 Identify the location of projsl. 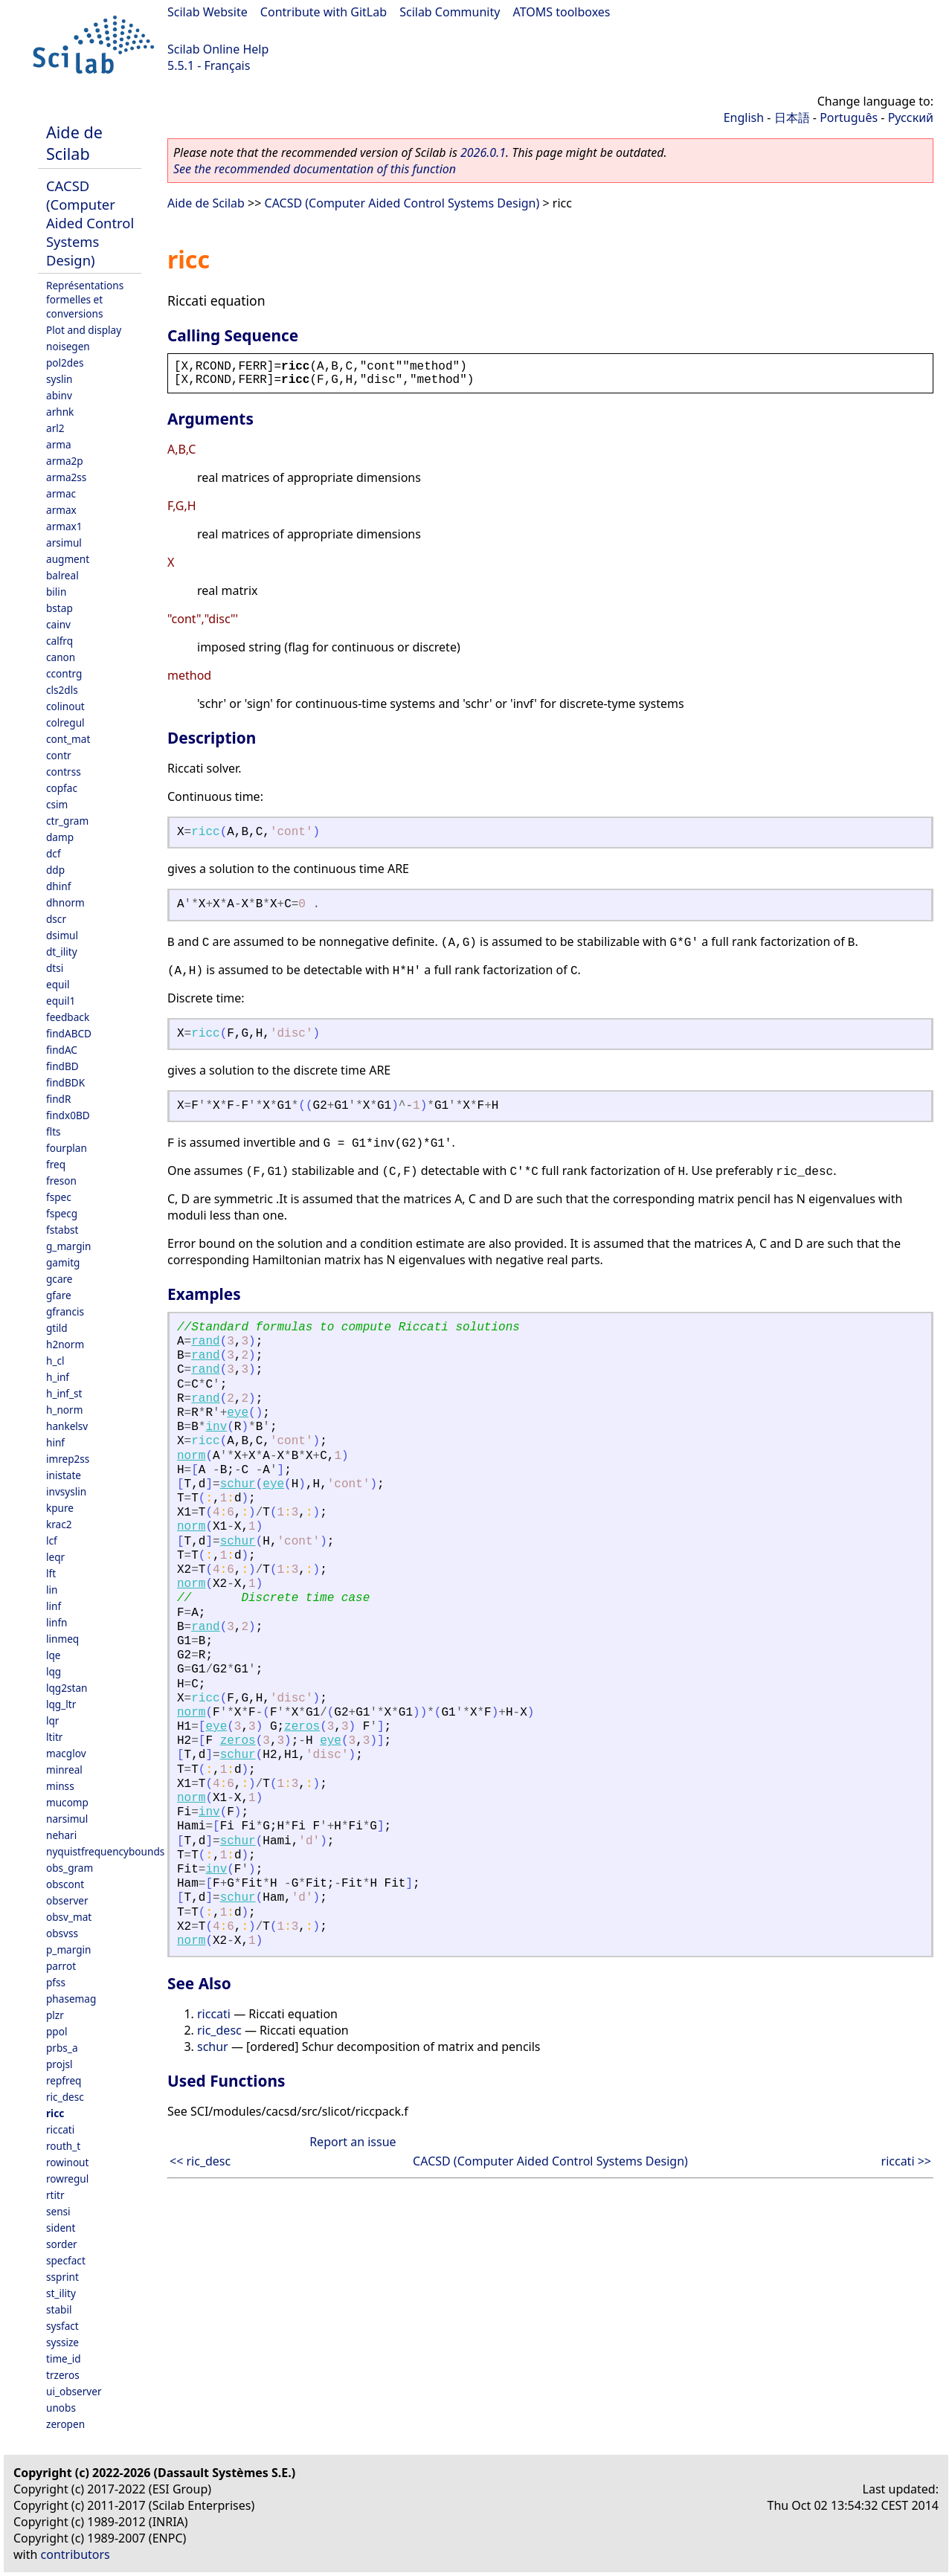
(59, 2064).